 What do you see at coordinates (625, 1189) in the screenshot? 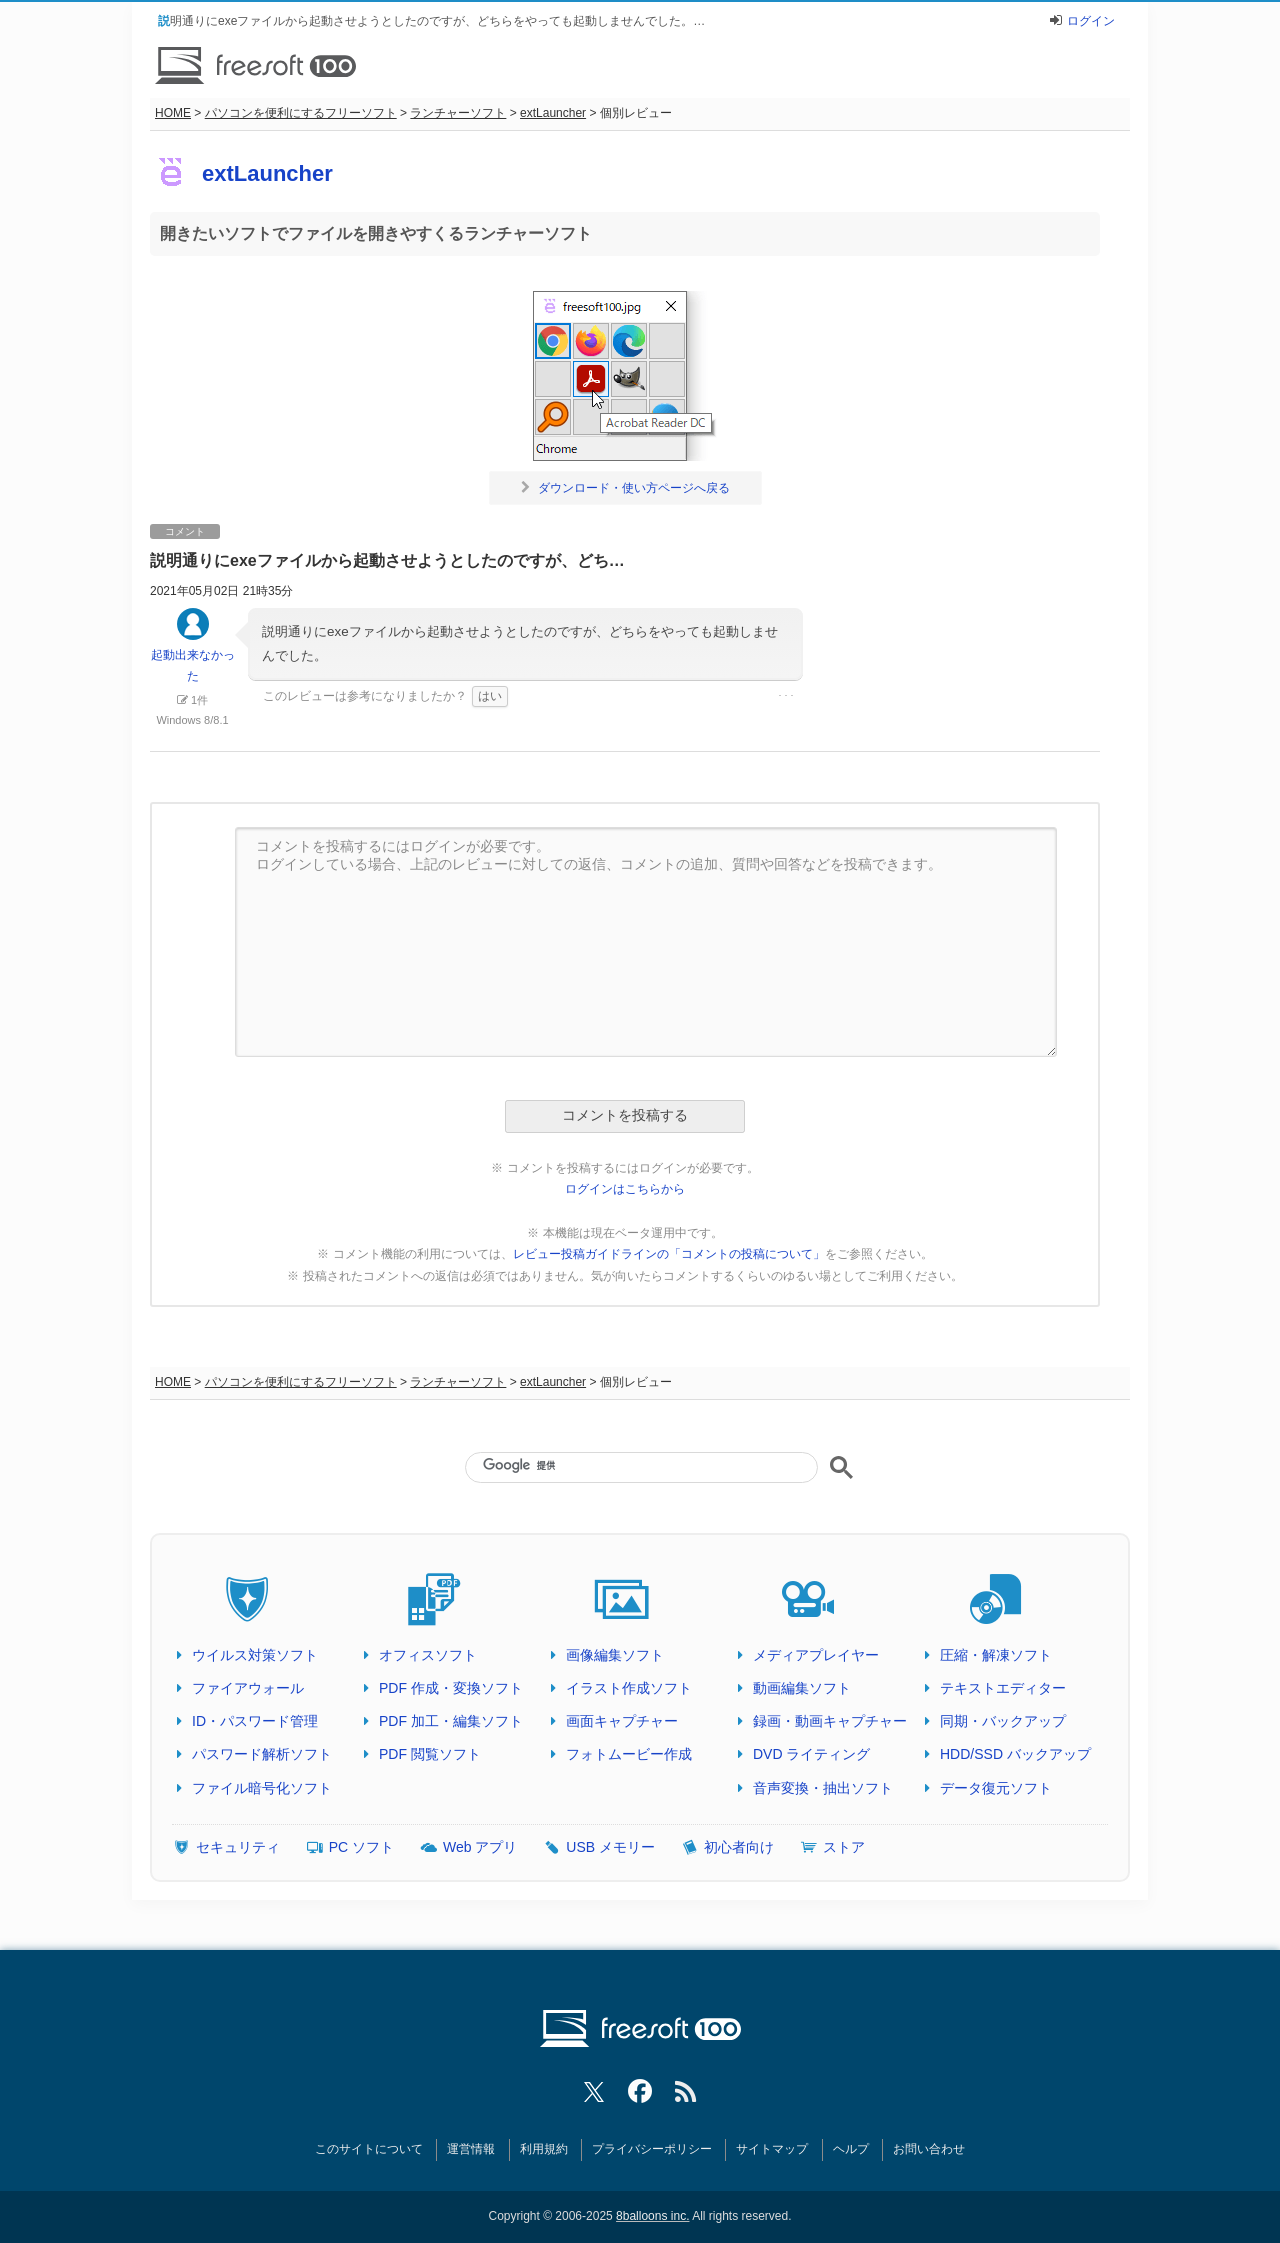
I see `ログインはこちらから` at bounding box center [625, 1189].